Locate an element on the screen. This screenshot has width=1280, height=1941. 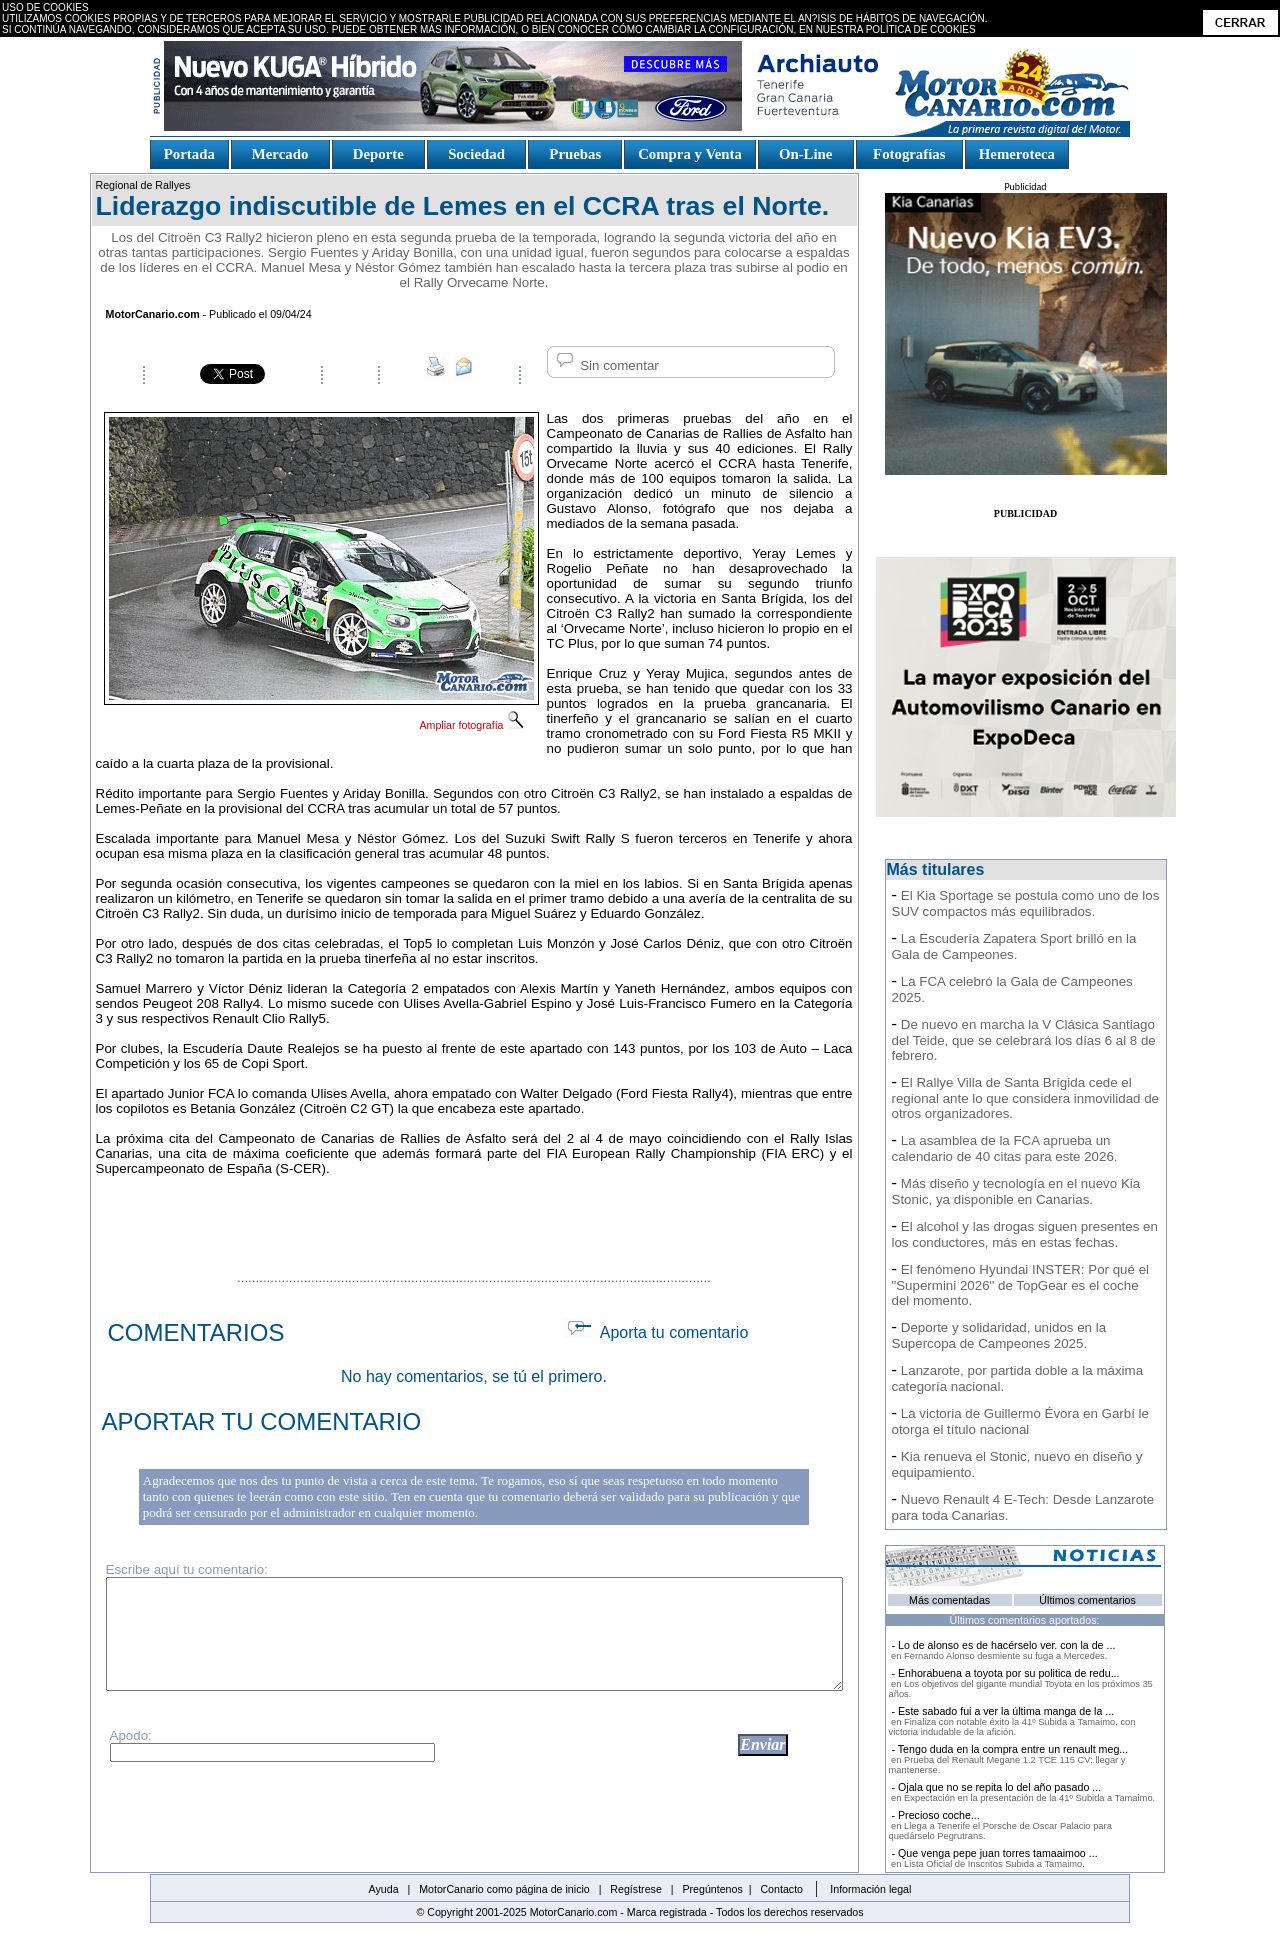
El Kia Sportage se postula como uno de los SUV compactos más equilibrados. is located at coordinates (1026, 903).